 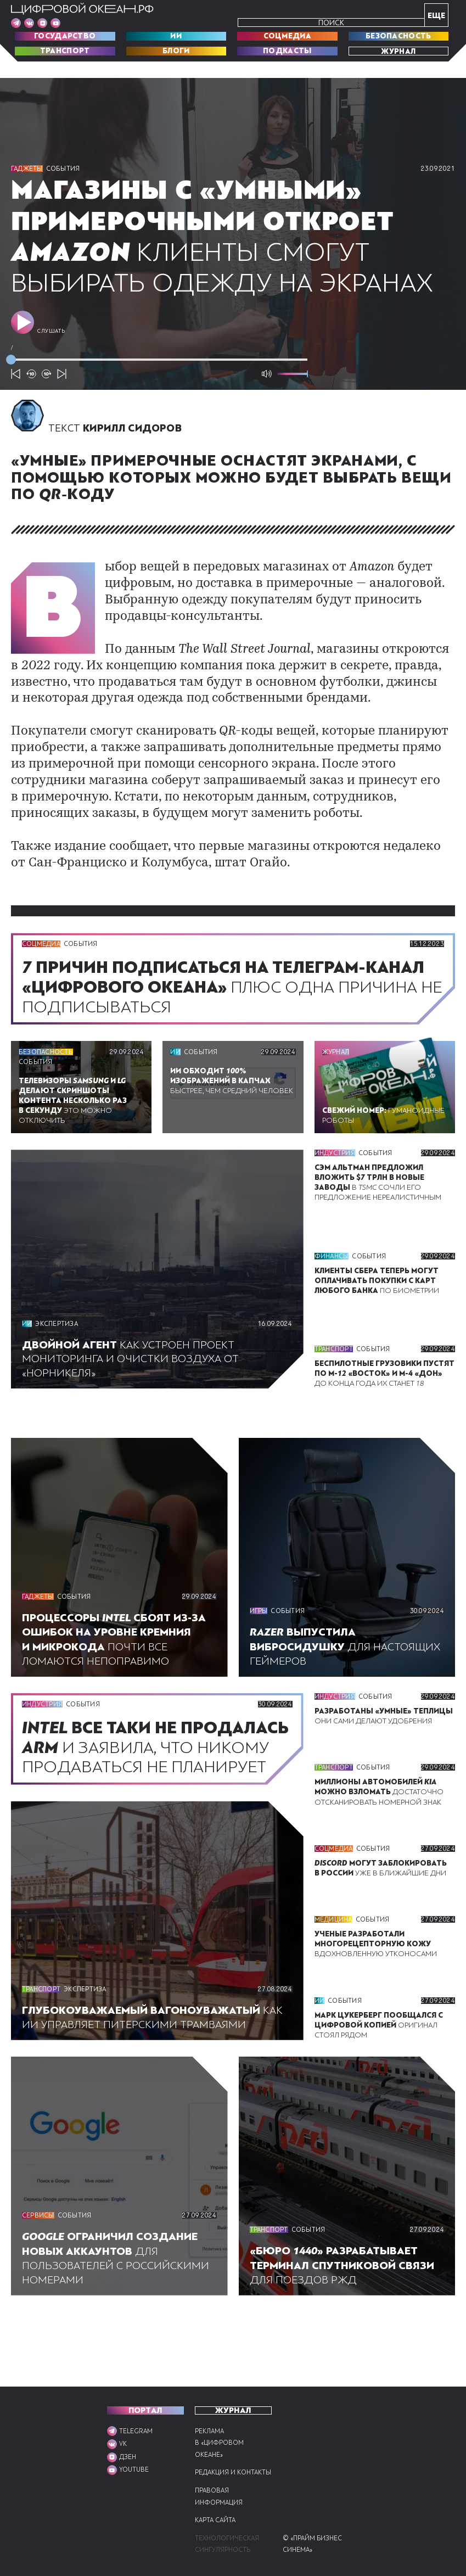 What do you see at coordinates (267, 398) in the screenshot?
I see `[Выключить звук]` at bounding box center [267, 398].